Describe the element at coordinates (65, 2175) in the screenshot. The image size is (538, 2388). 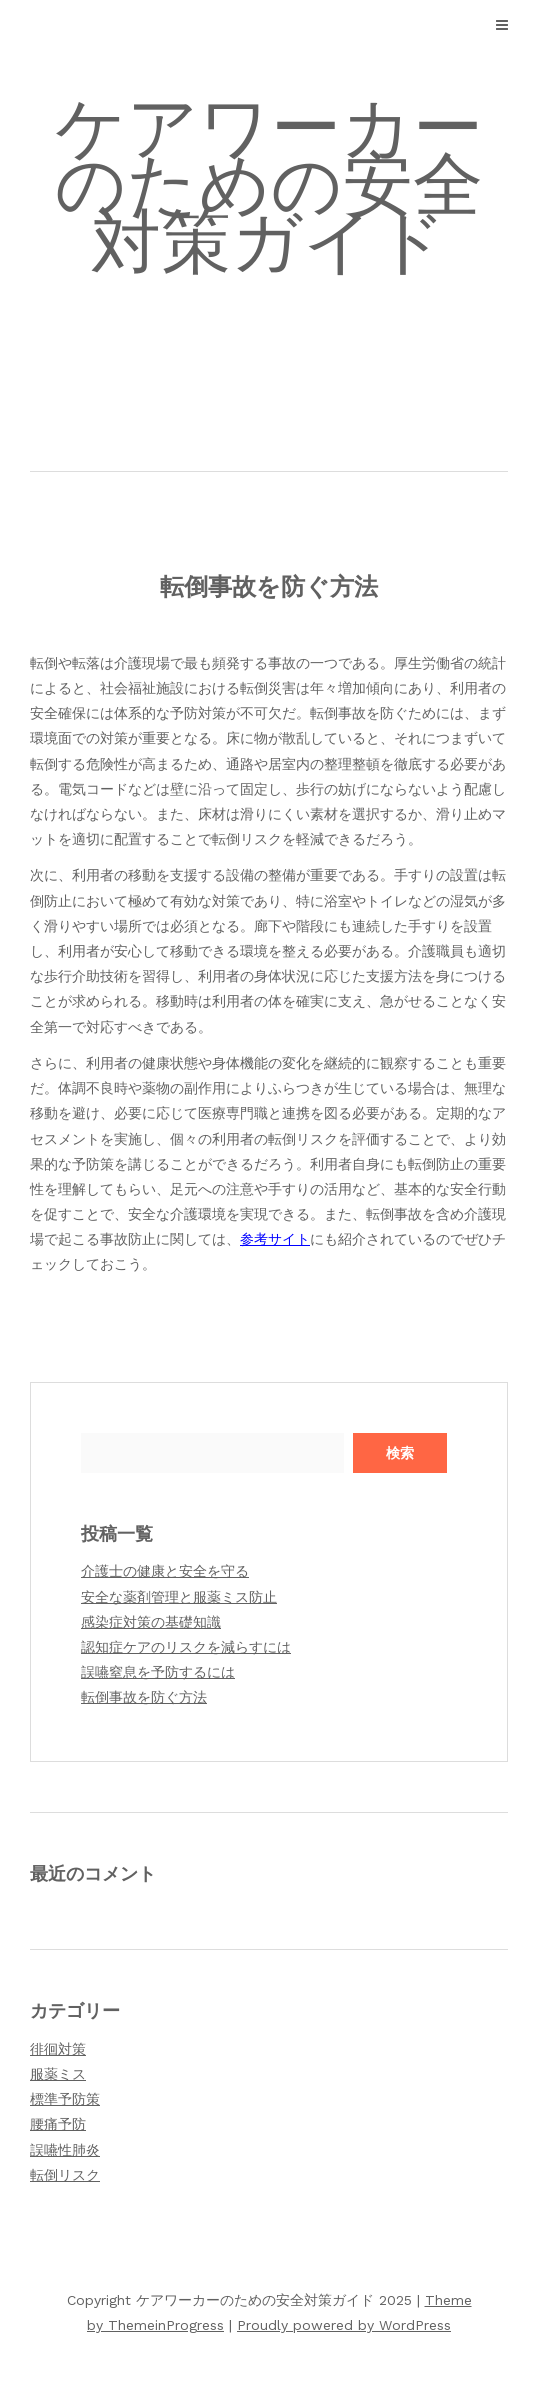
I see `転倒リスク` at that location.